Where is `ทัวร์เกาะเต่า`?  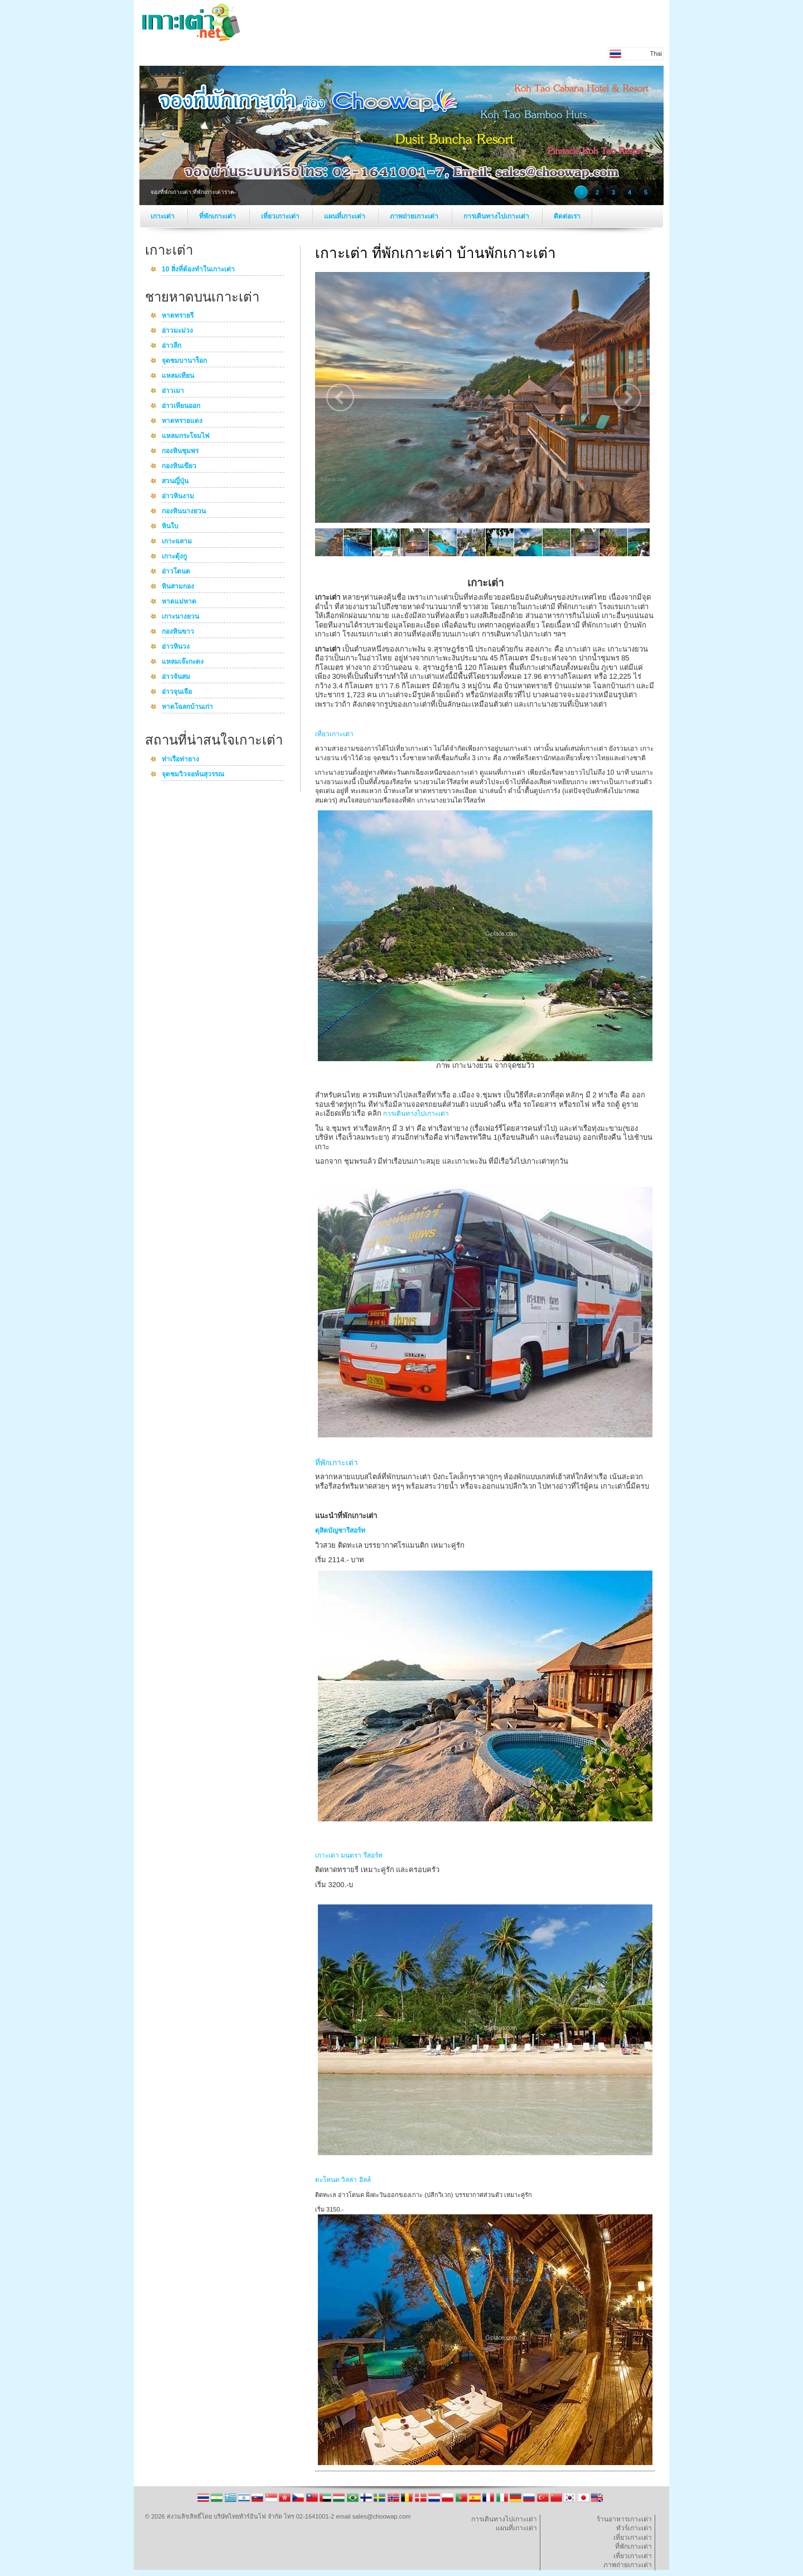 ทัวร์เกาะเต่า is located at coordinates (634, 2528).